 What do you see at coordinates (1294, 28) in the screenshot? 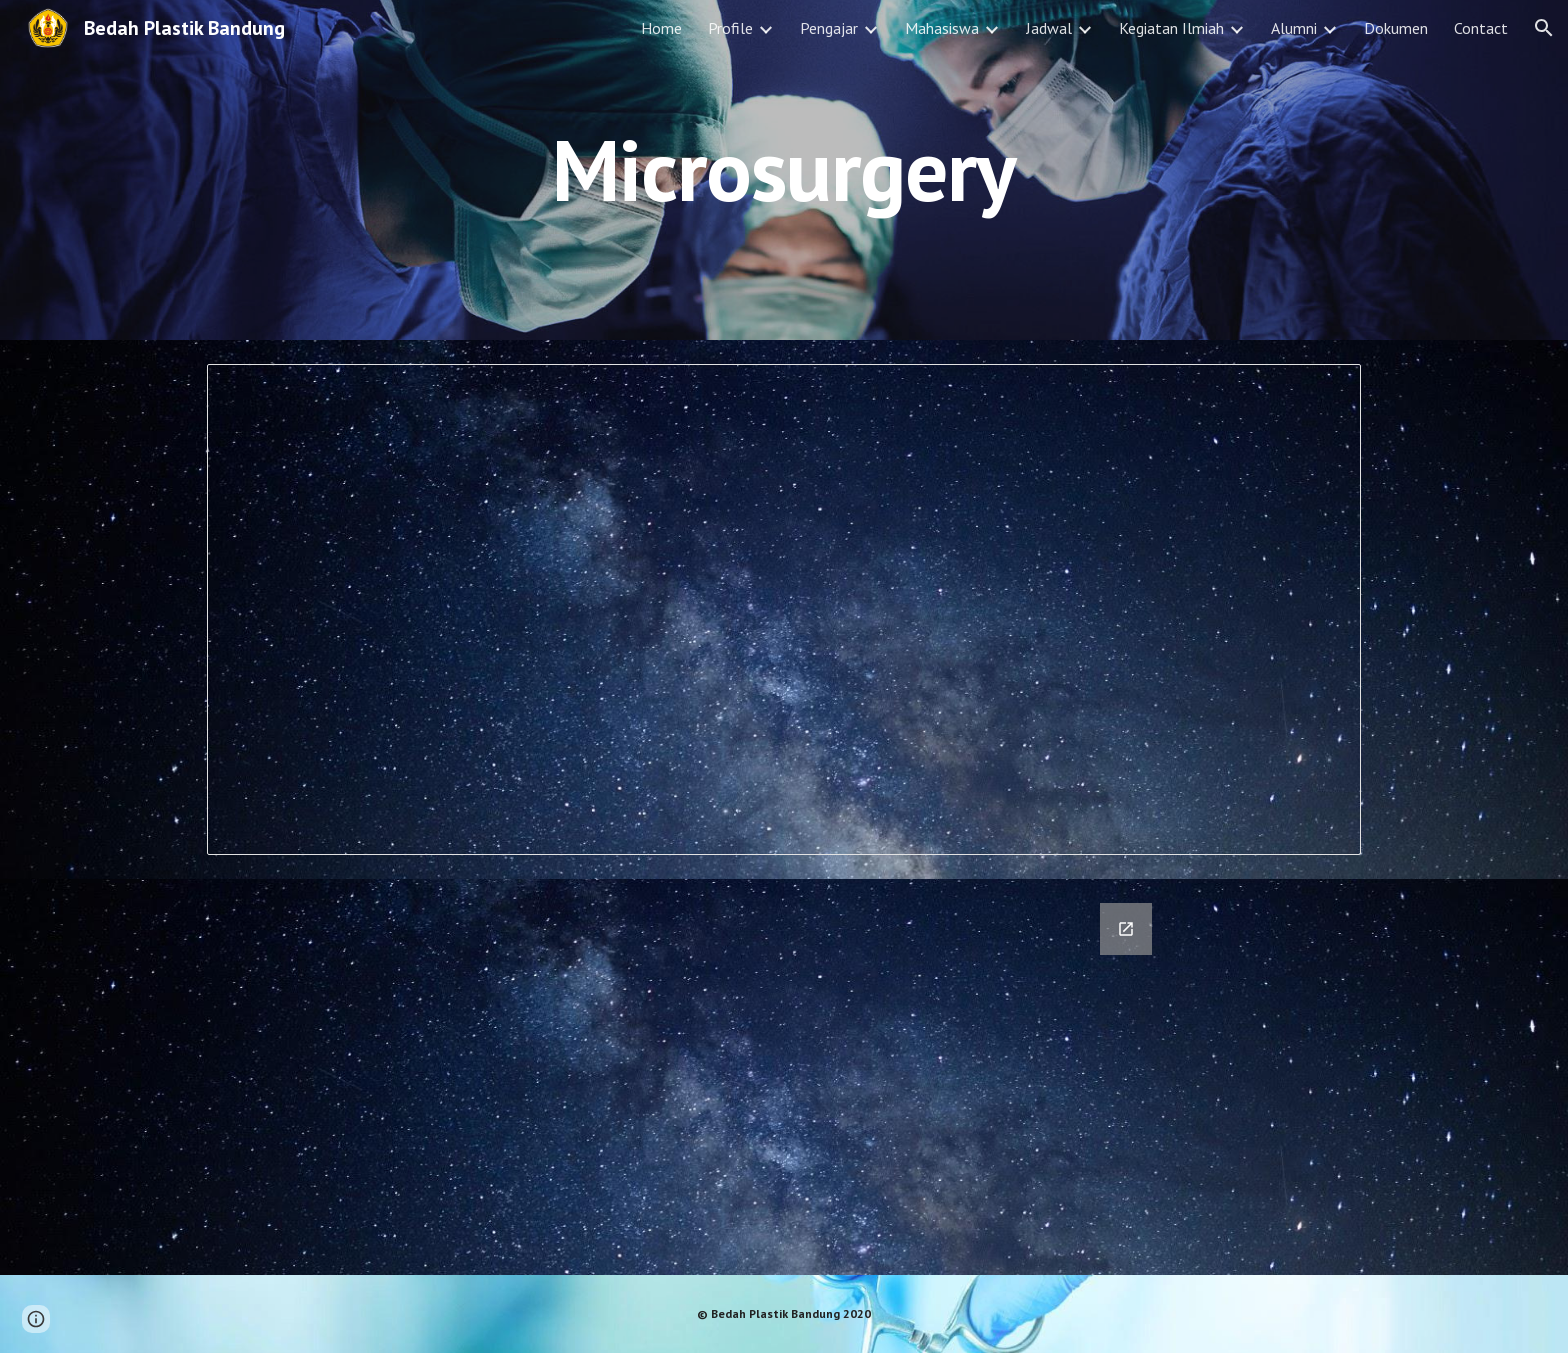
I see `Alumni [link]` at bounding box center [1294, 28].